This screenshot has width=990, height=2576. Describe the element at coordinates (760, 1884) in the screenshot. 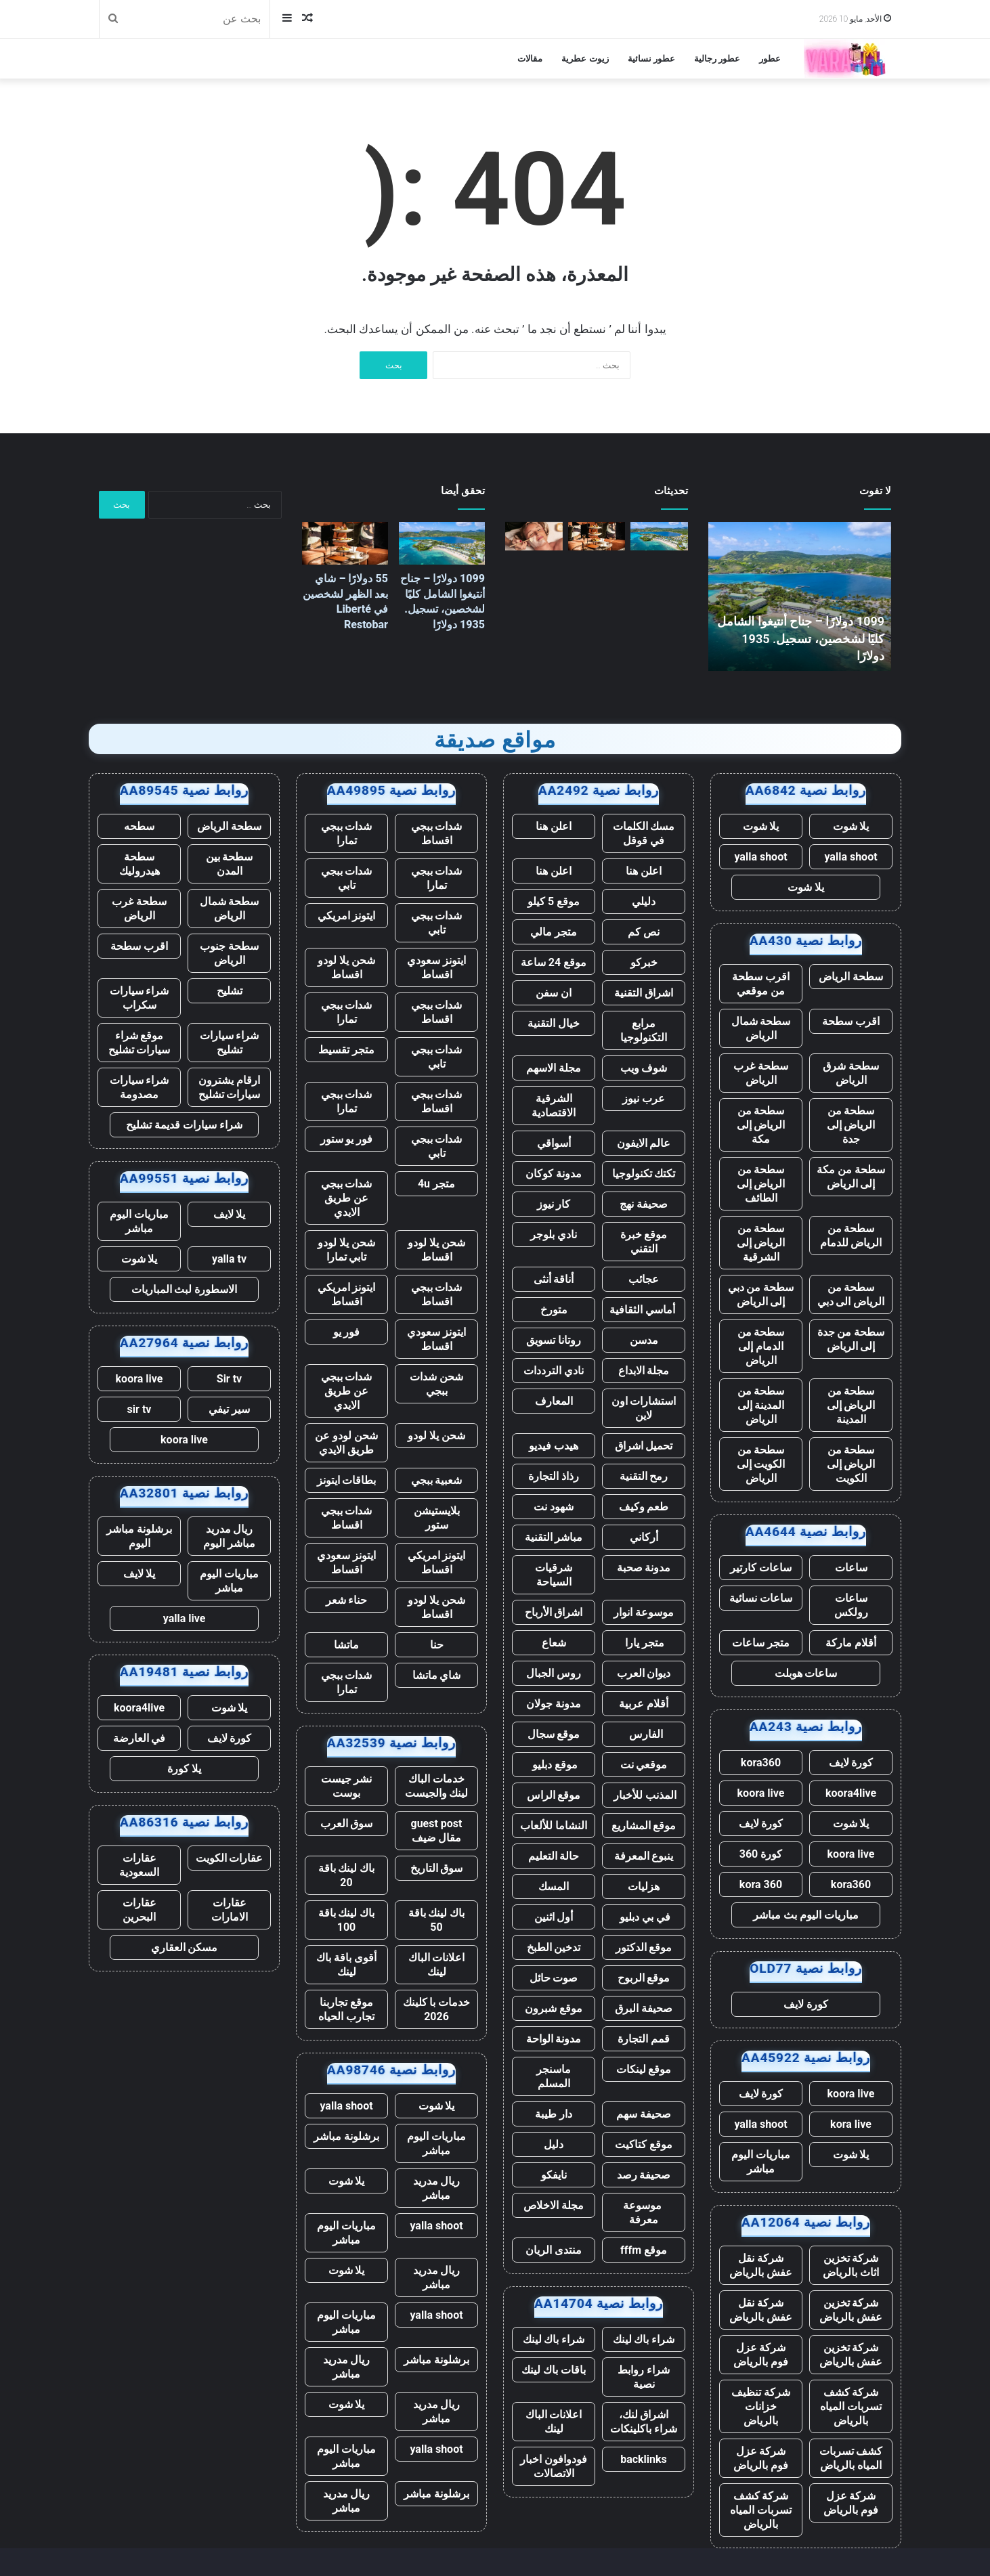

I see `kora 360` at that location.